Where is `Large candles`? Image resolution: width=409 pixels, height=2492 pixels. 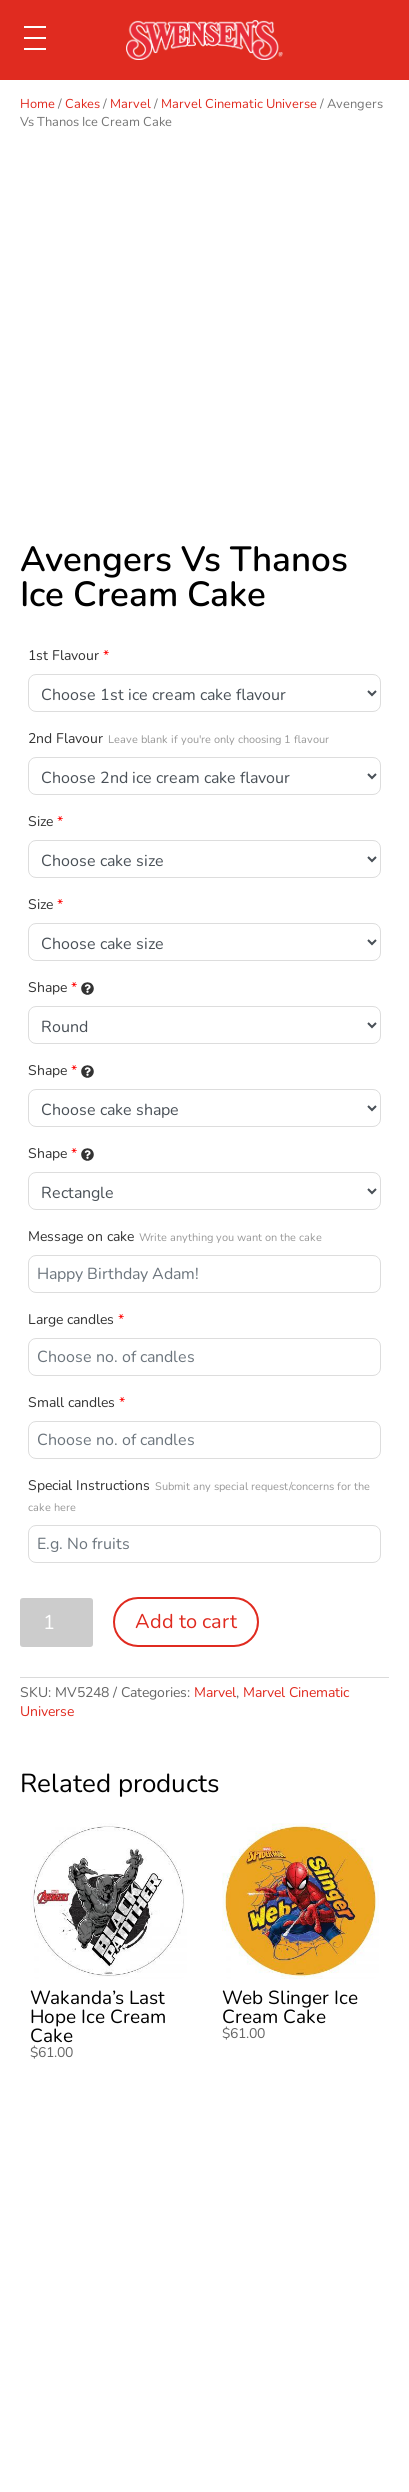 Large candles is located at coordinates (76, 1319).